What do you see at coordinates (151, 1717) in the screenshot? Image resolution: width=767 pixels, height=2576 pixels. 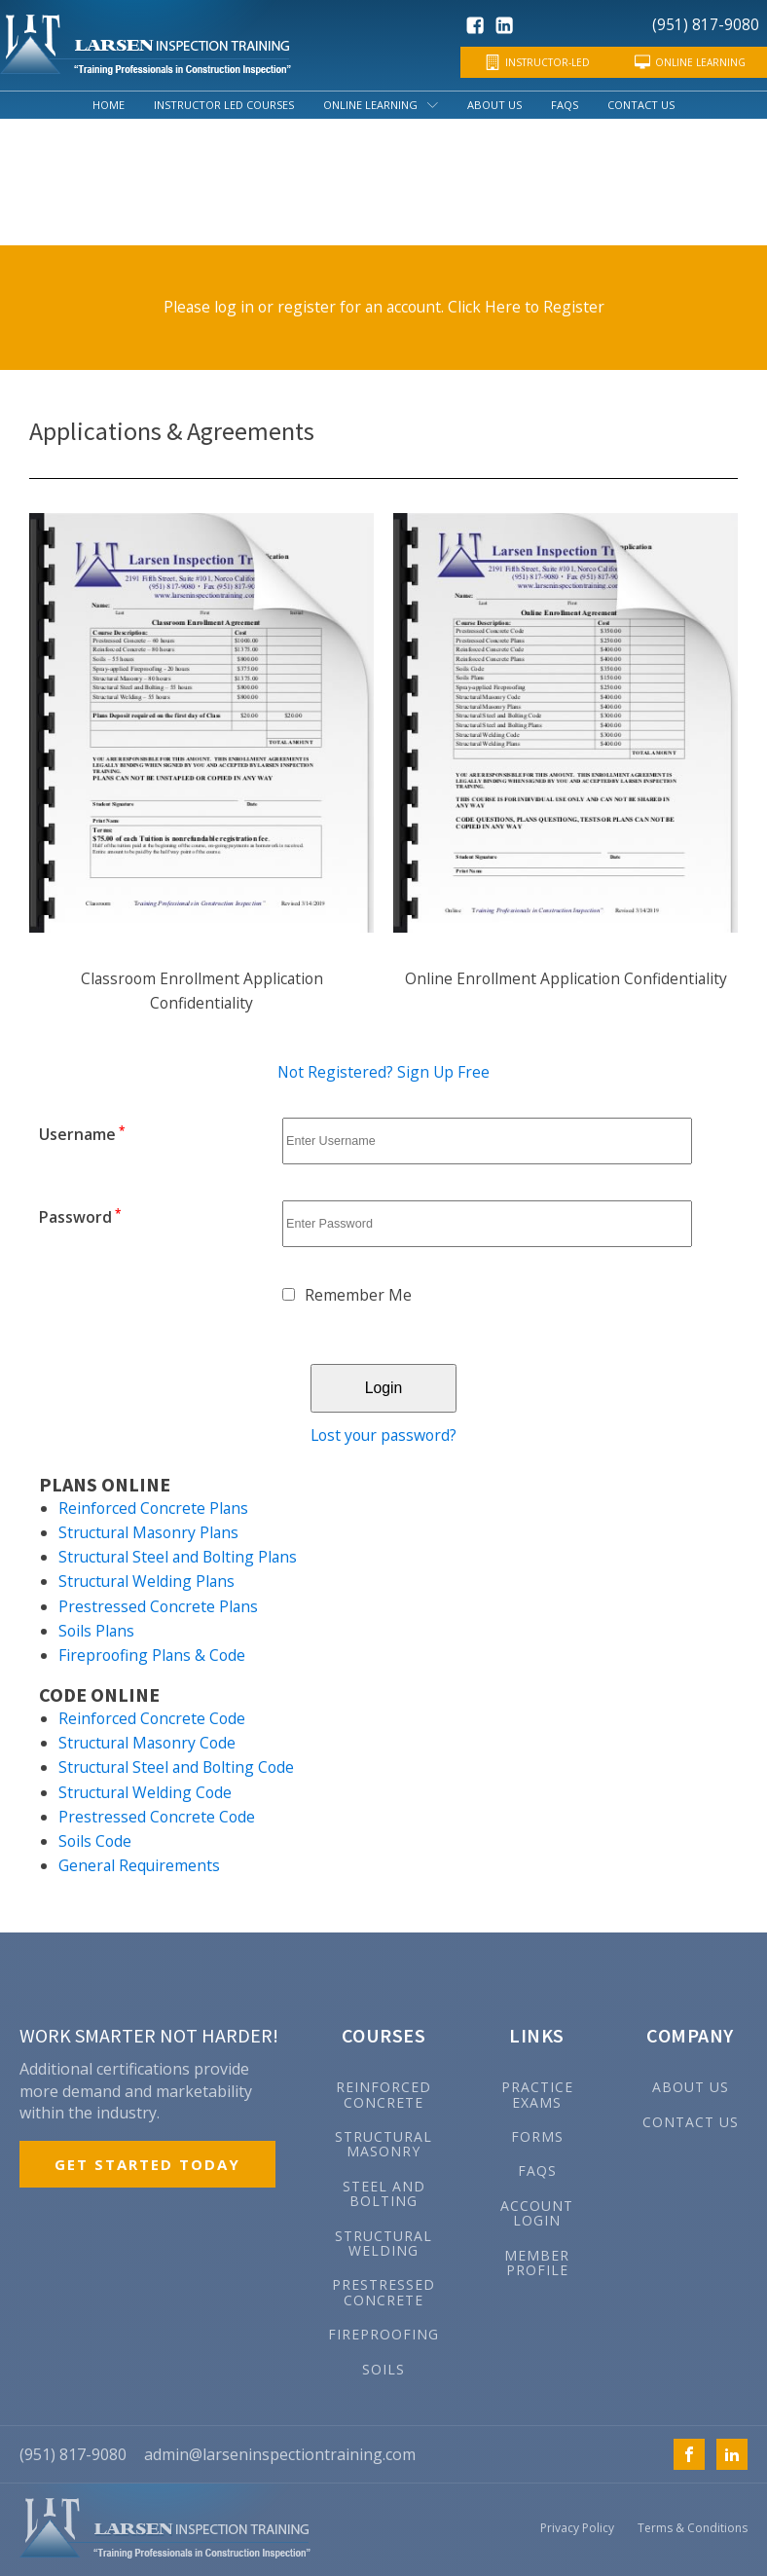 I see `Reinforced Concrete Code` at bounding box center [151, 1717].